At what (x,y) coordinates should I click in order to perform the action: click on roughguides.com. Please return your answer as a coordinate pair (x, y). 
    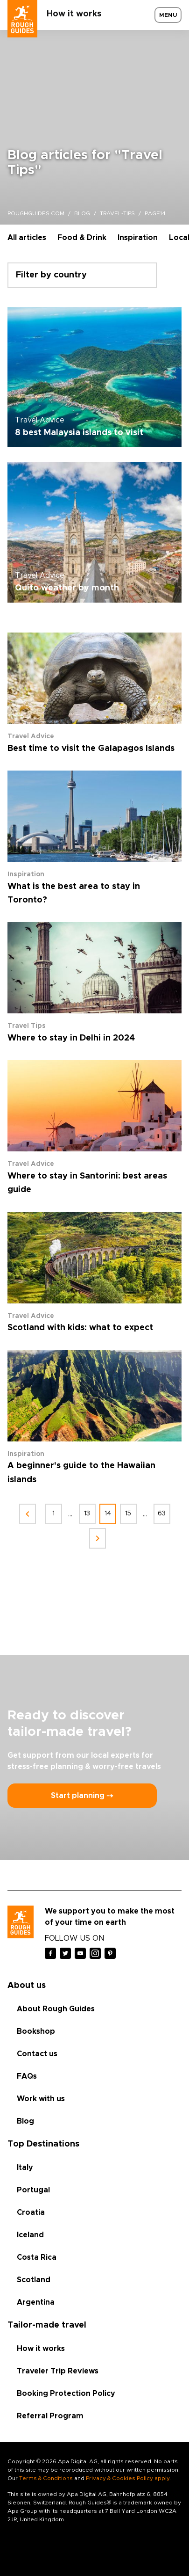
    Looking at the image, I should click on (35, 213).